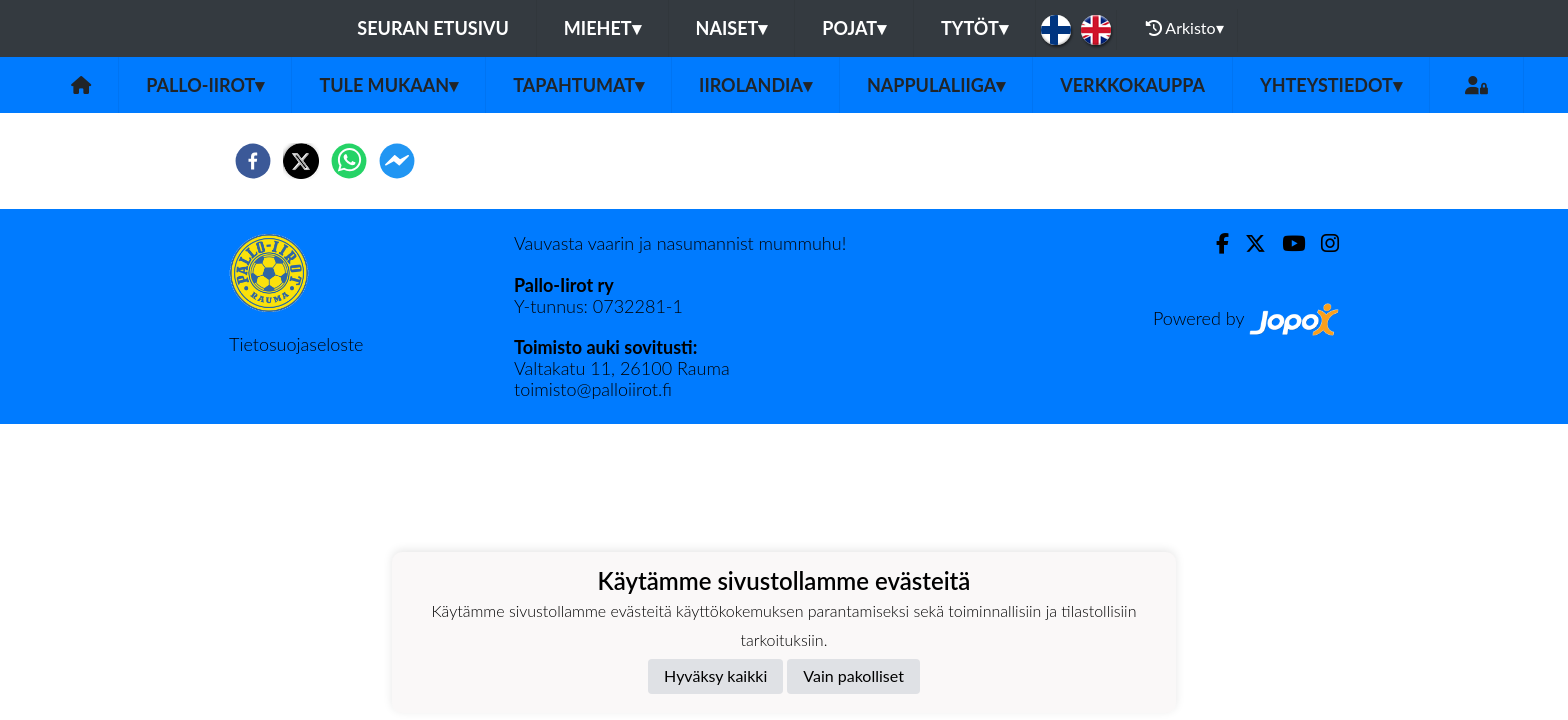  Describe the element at coordinates (578, 85) in the screenshot. I see `Tapahtumat` at that location.